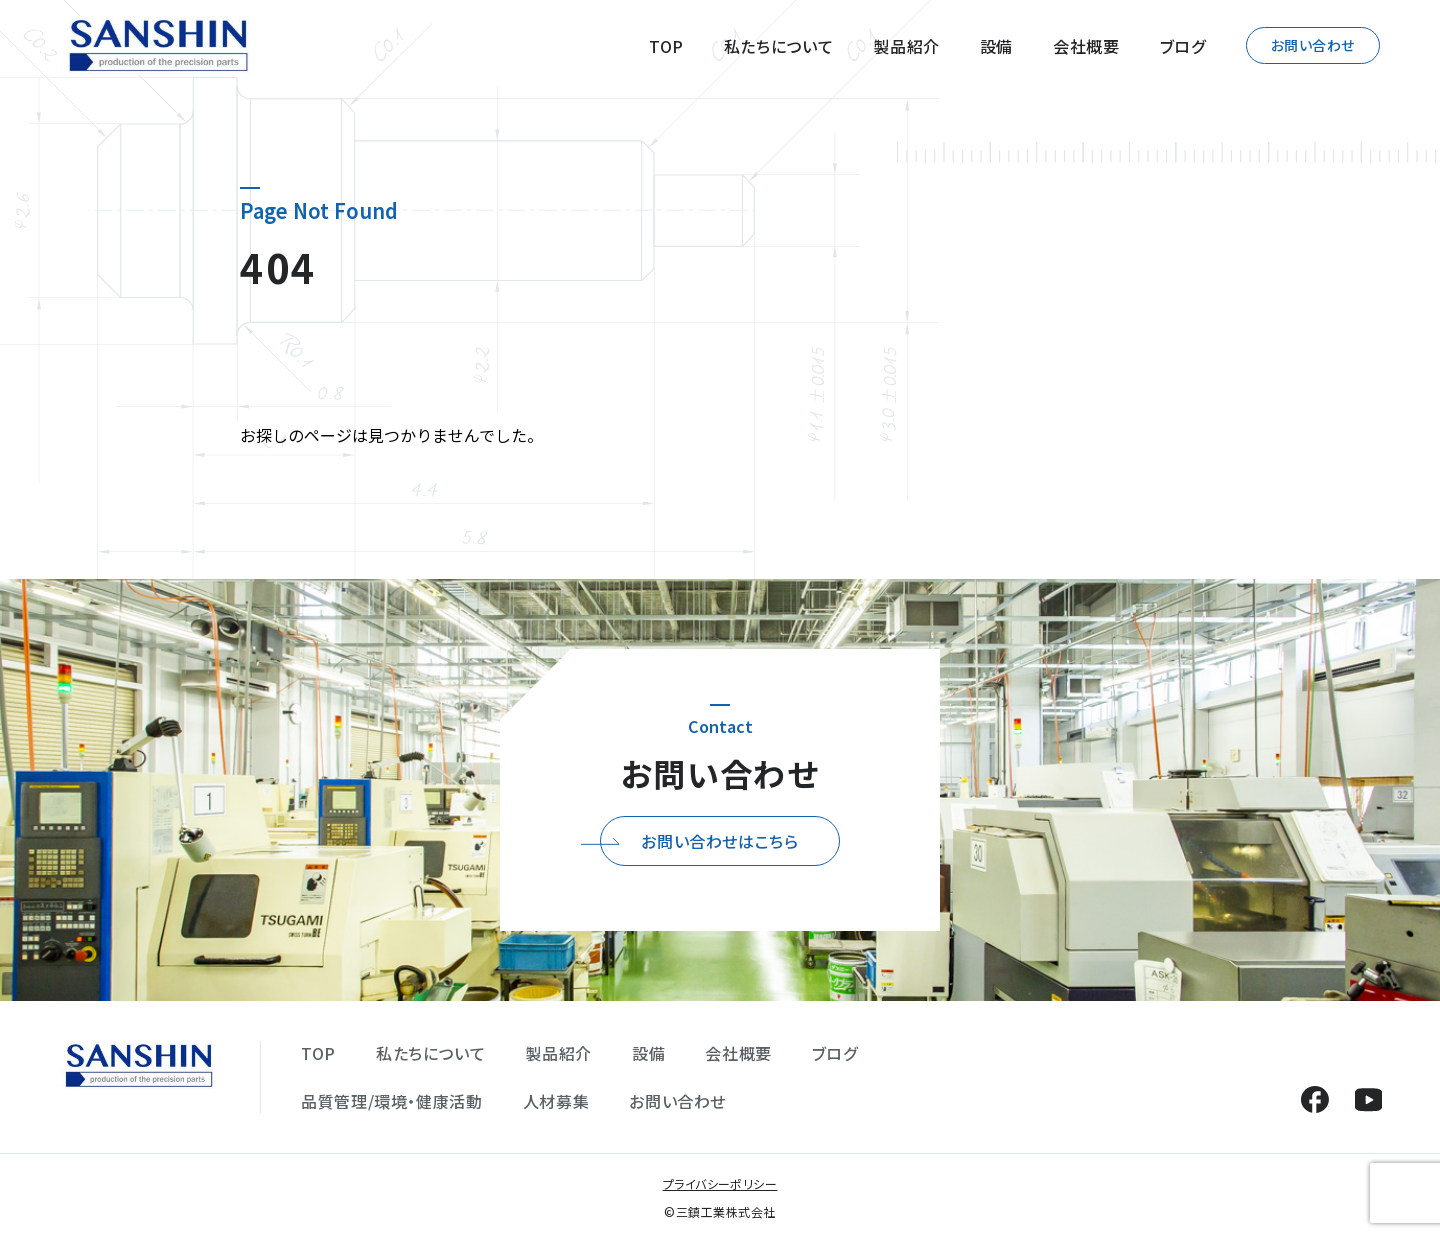 This screenshot has height=1237, width=1440. What do you see at coordinates (778, 46) in the screenshot?
I see `私たちについて` at bounding box center [778, 46].